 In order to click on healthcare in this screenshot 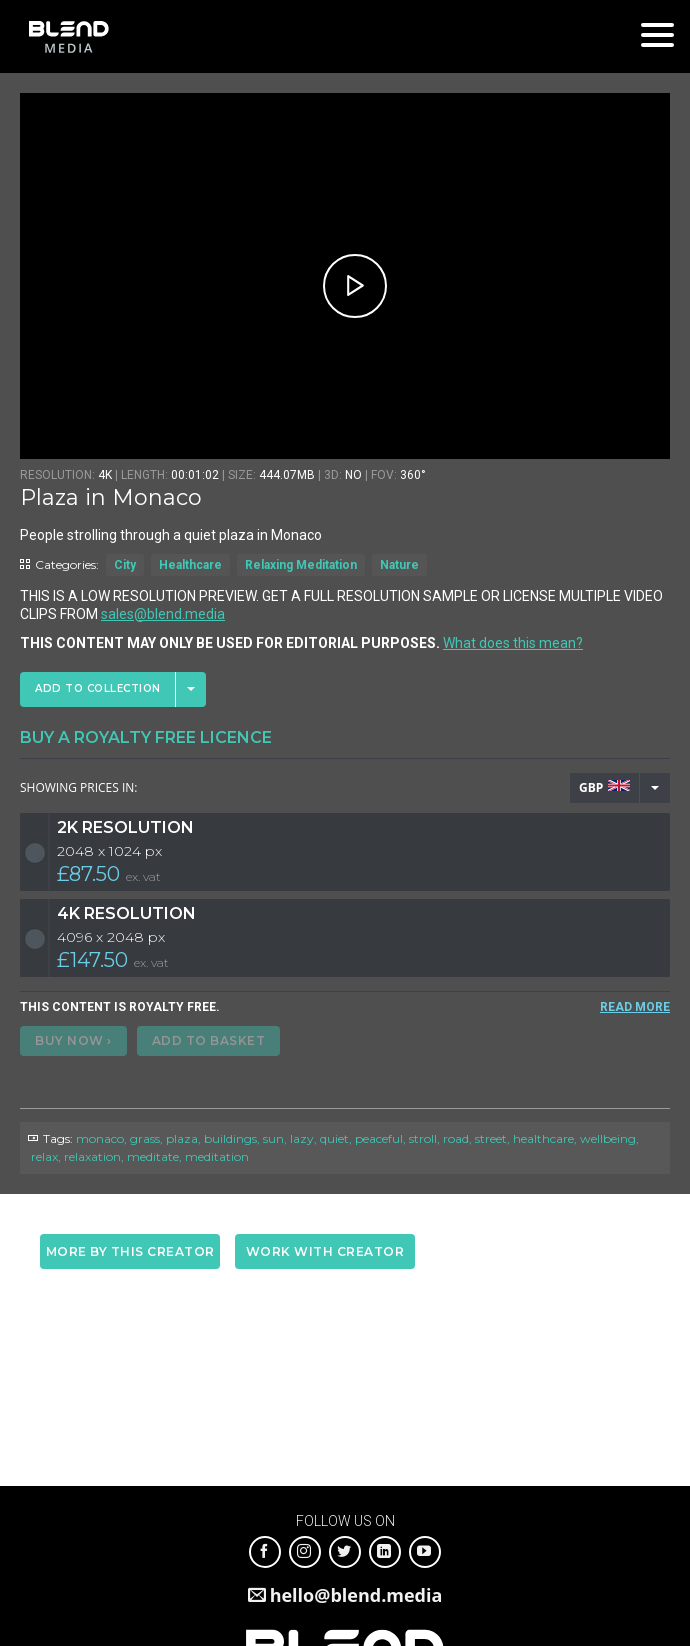, I will do `click(543, 1138)`.